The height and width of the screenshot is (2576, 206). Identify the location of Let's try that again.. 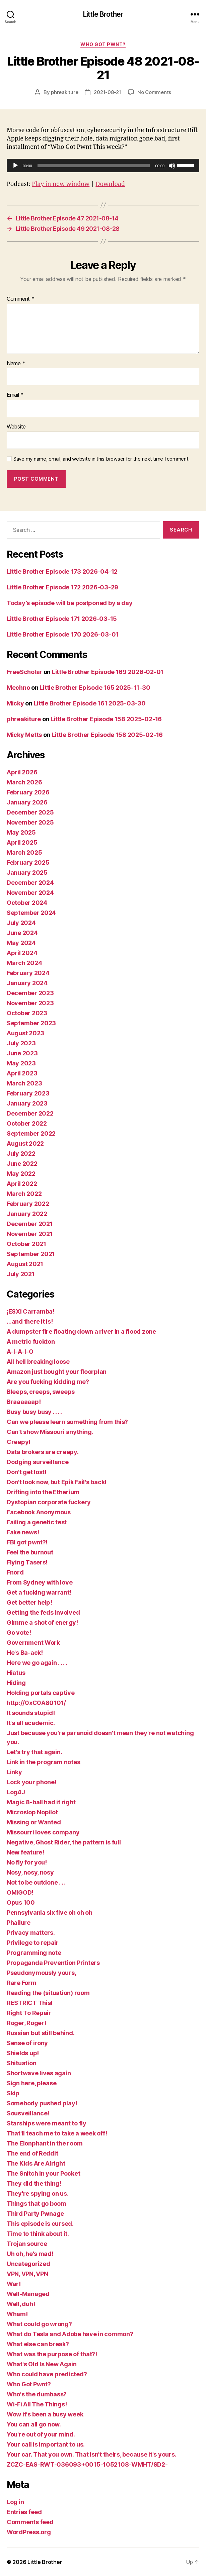
(34, 1751).